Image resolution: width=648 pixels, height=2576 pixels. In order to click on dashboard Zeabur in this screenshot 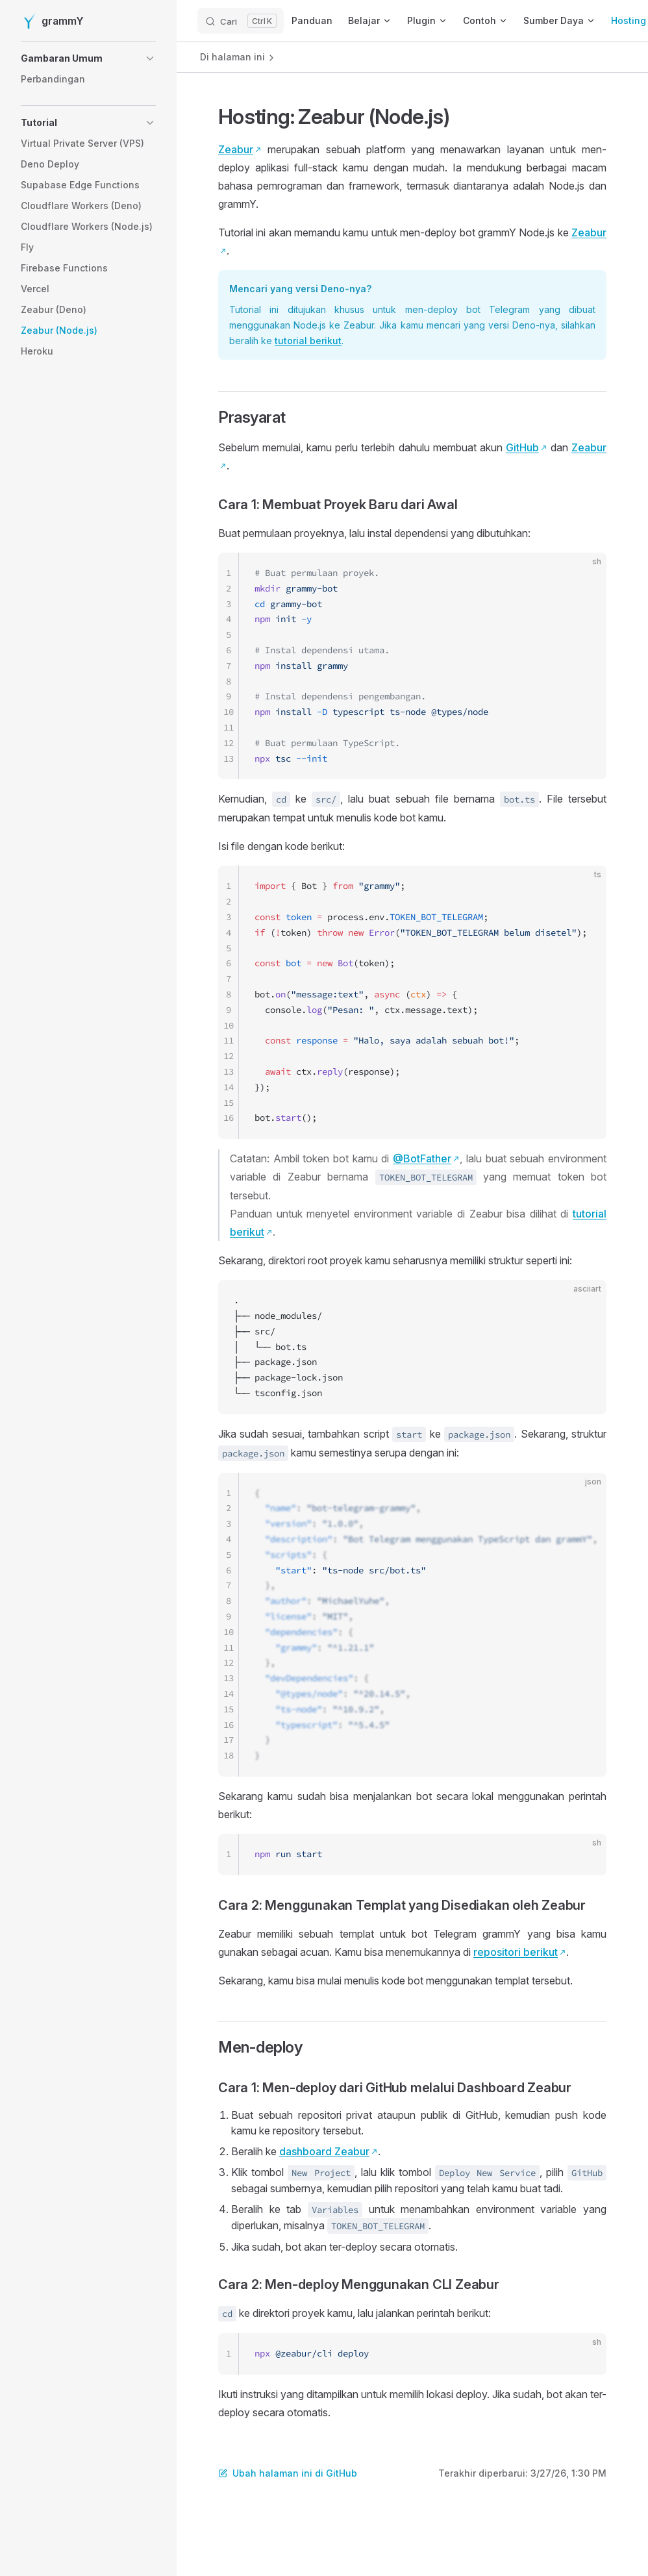, I will do `click(324, 2151)`.